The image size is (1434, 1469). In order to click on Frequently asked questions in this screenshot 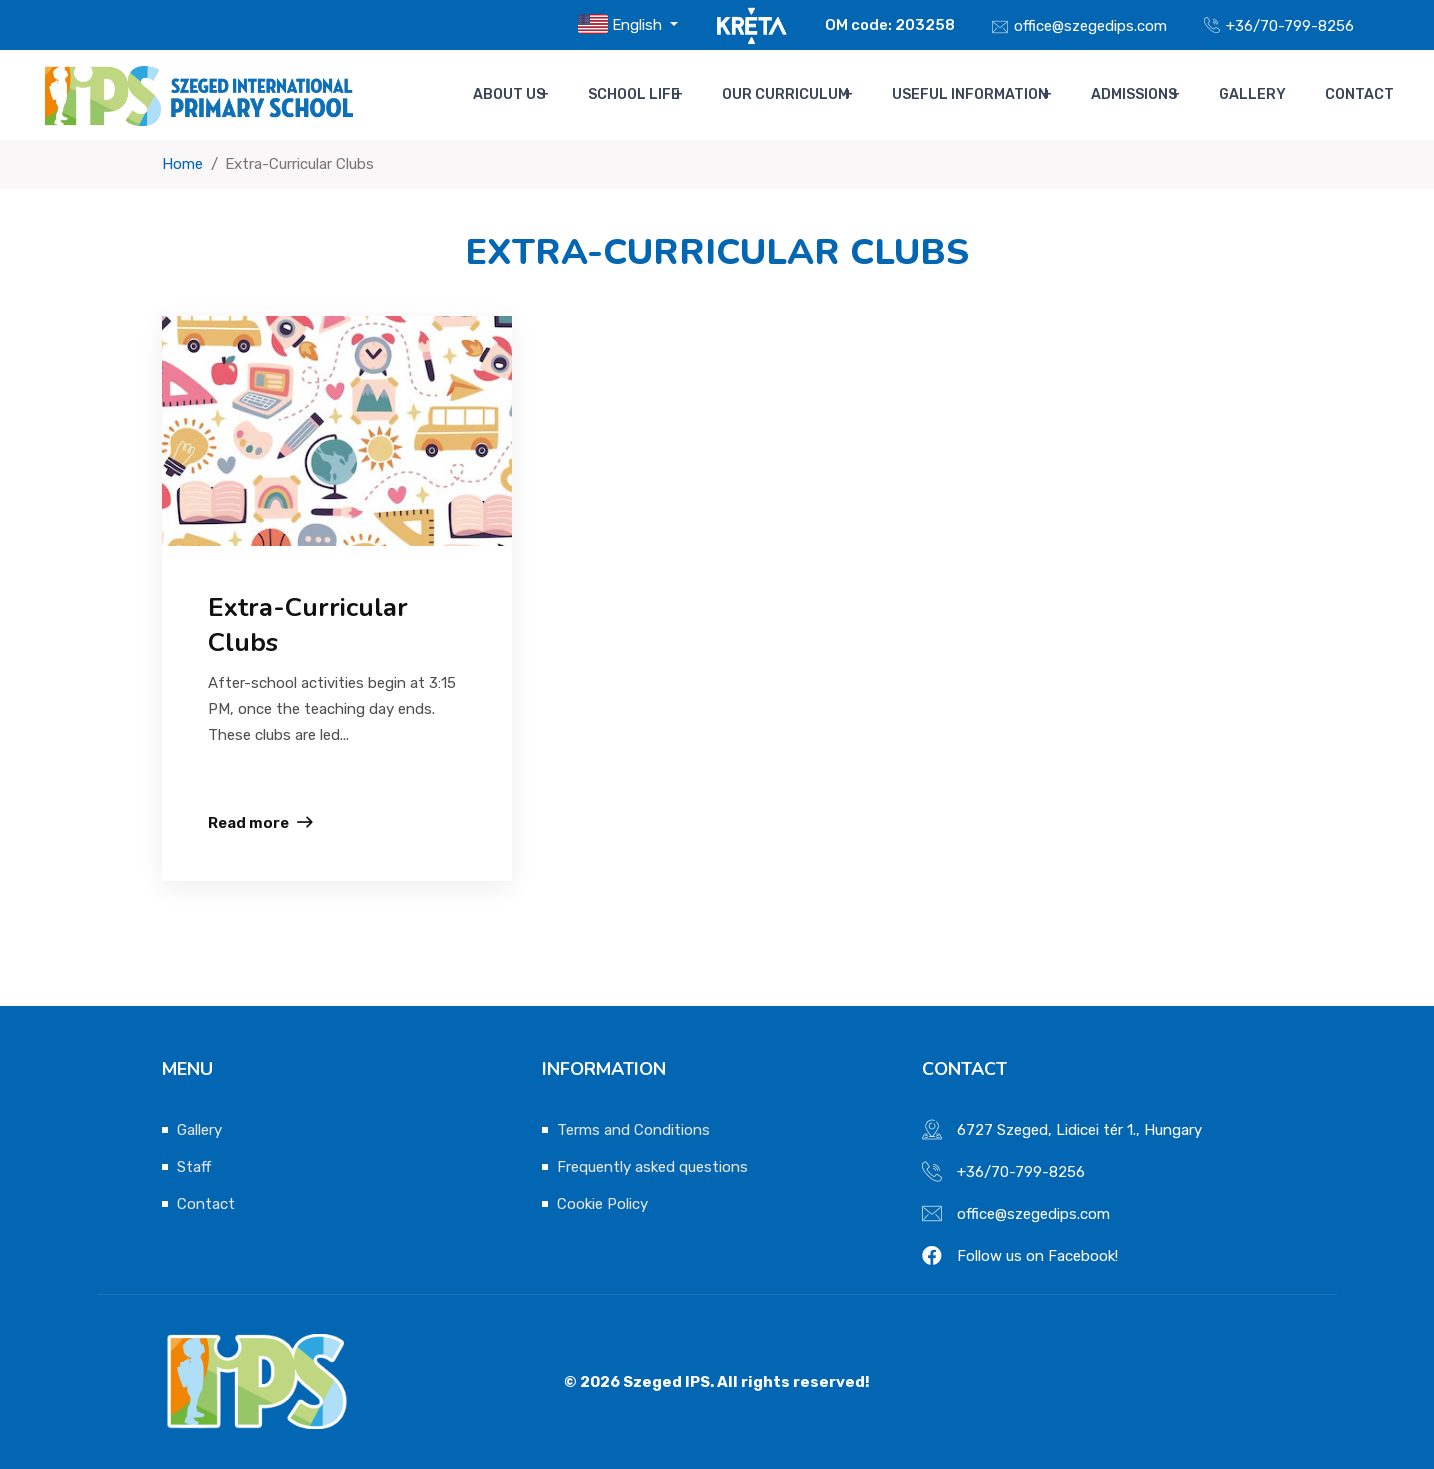, I will do `click(652, 1167)`.